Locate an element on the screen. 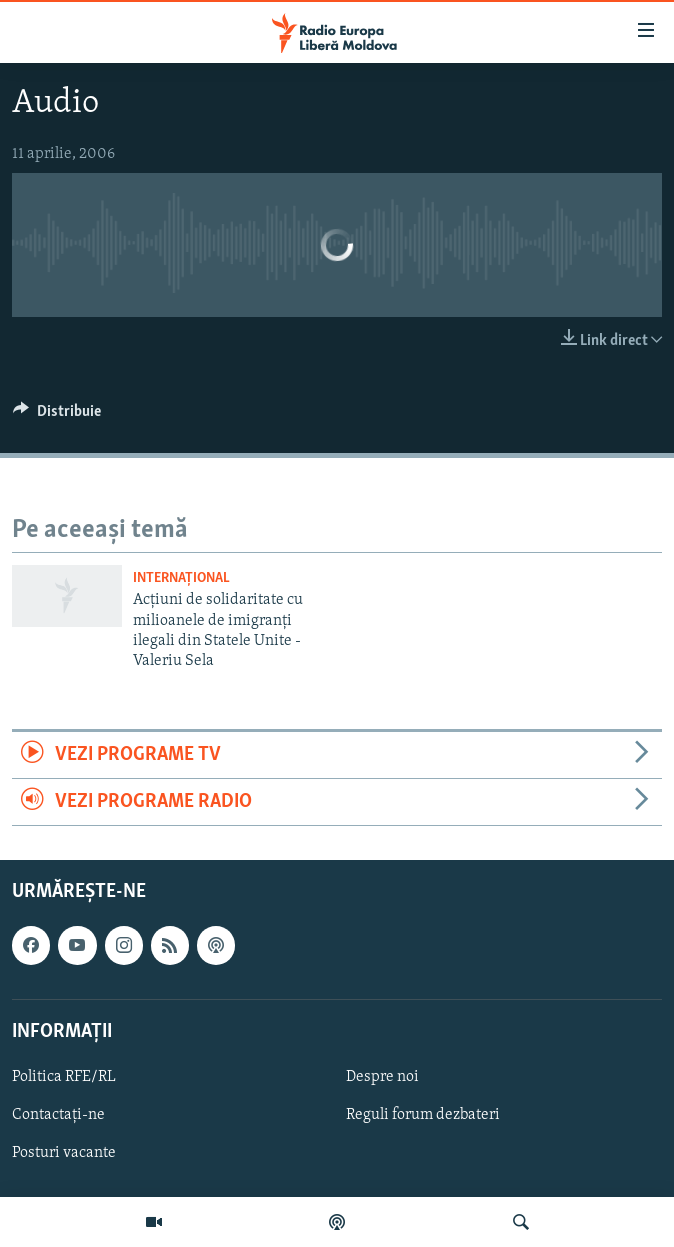 The image size is (674, 1247). Contactați-ne is located at coordinates (58, 1115).